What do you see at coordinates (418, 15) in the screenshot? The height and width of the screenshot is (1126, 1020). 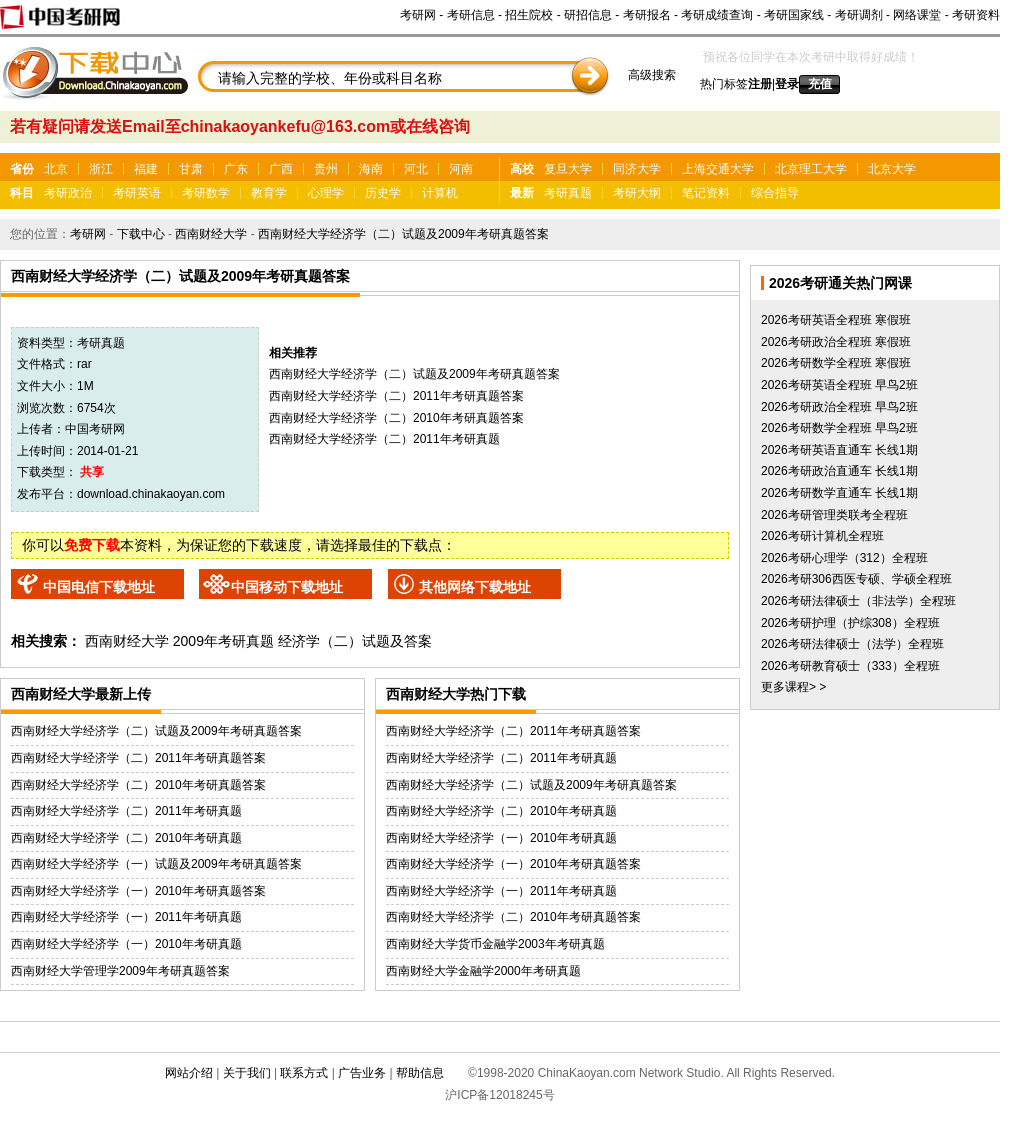 I see `考研网` at bounding box center [418, 15].